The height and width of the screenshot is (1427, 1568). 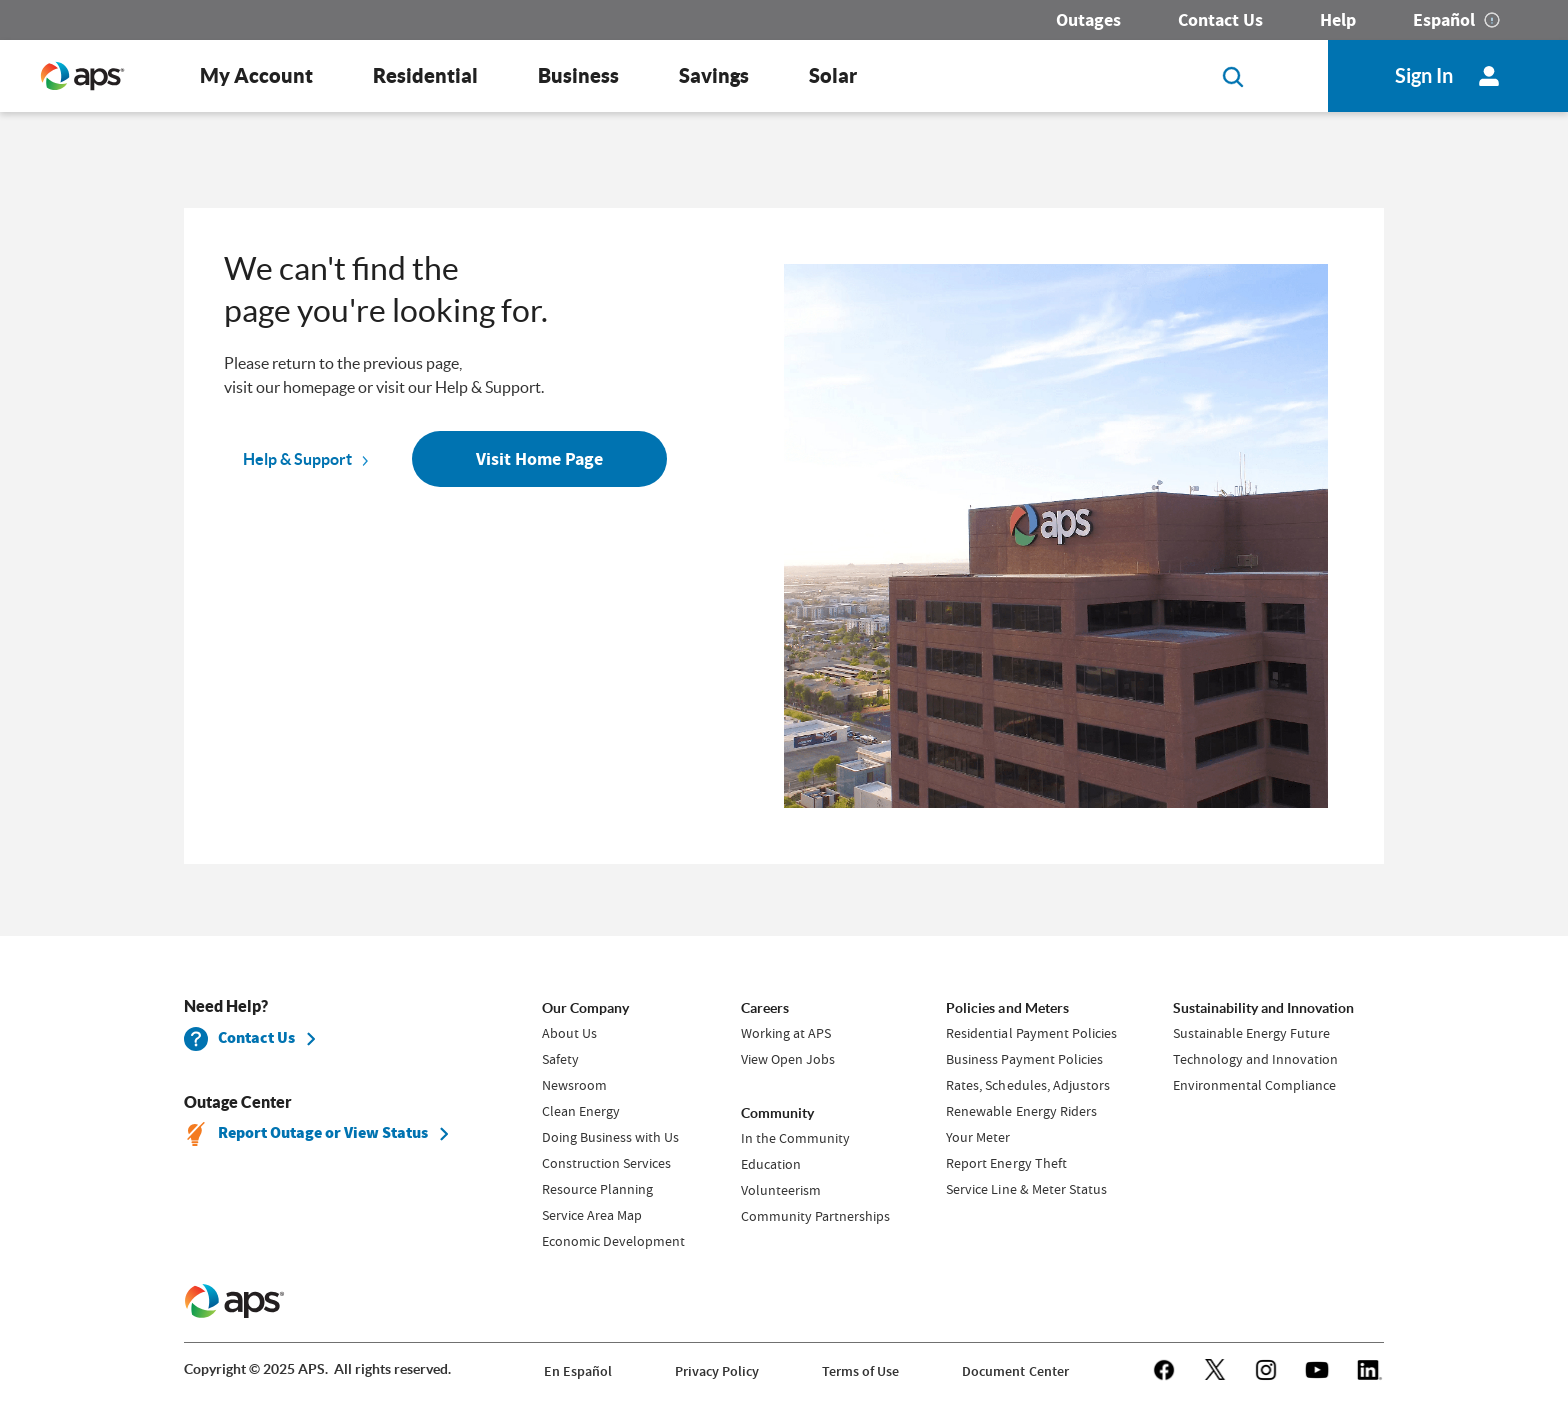 What do you see at coordinates (297, 459) in the screenshot?
I see `Help & Support` at bounding box center [297, 459].